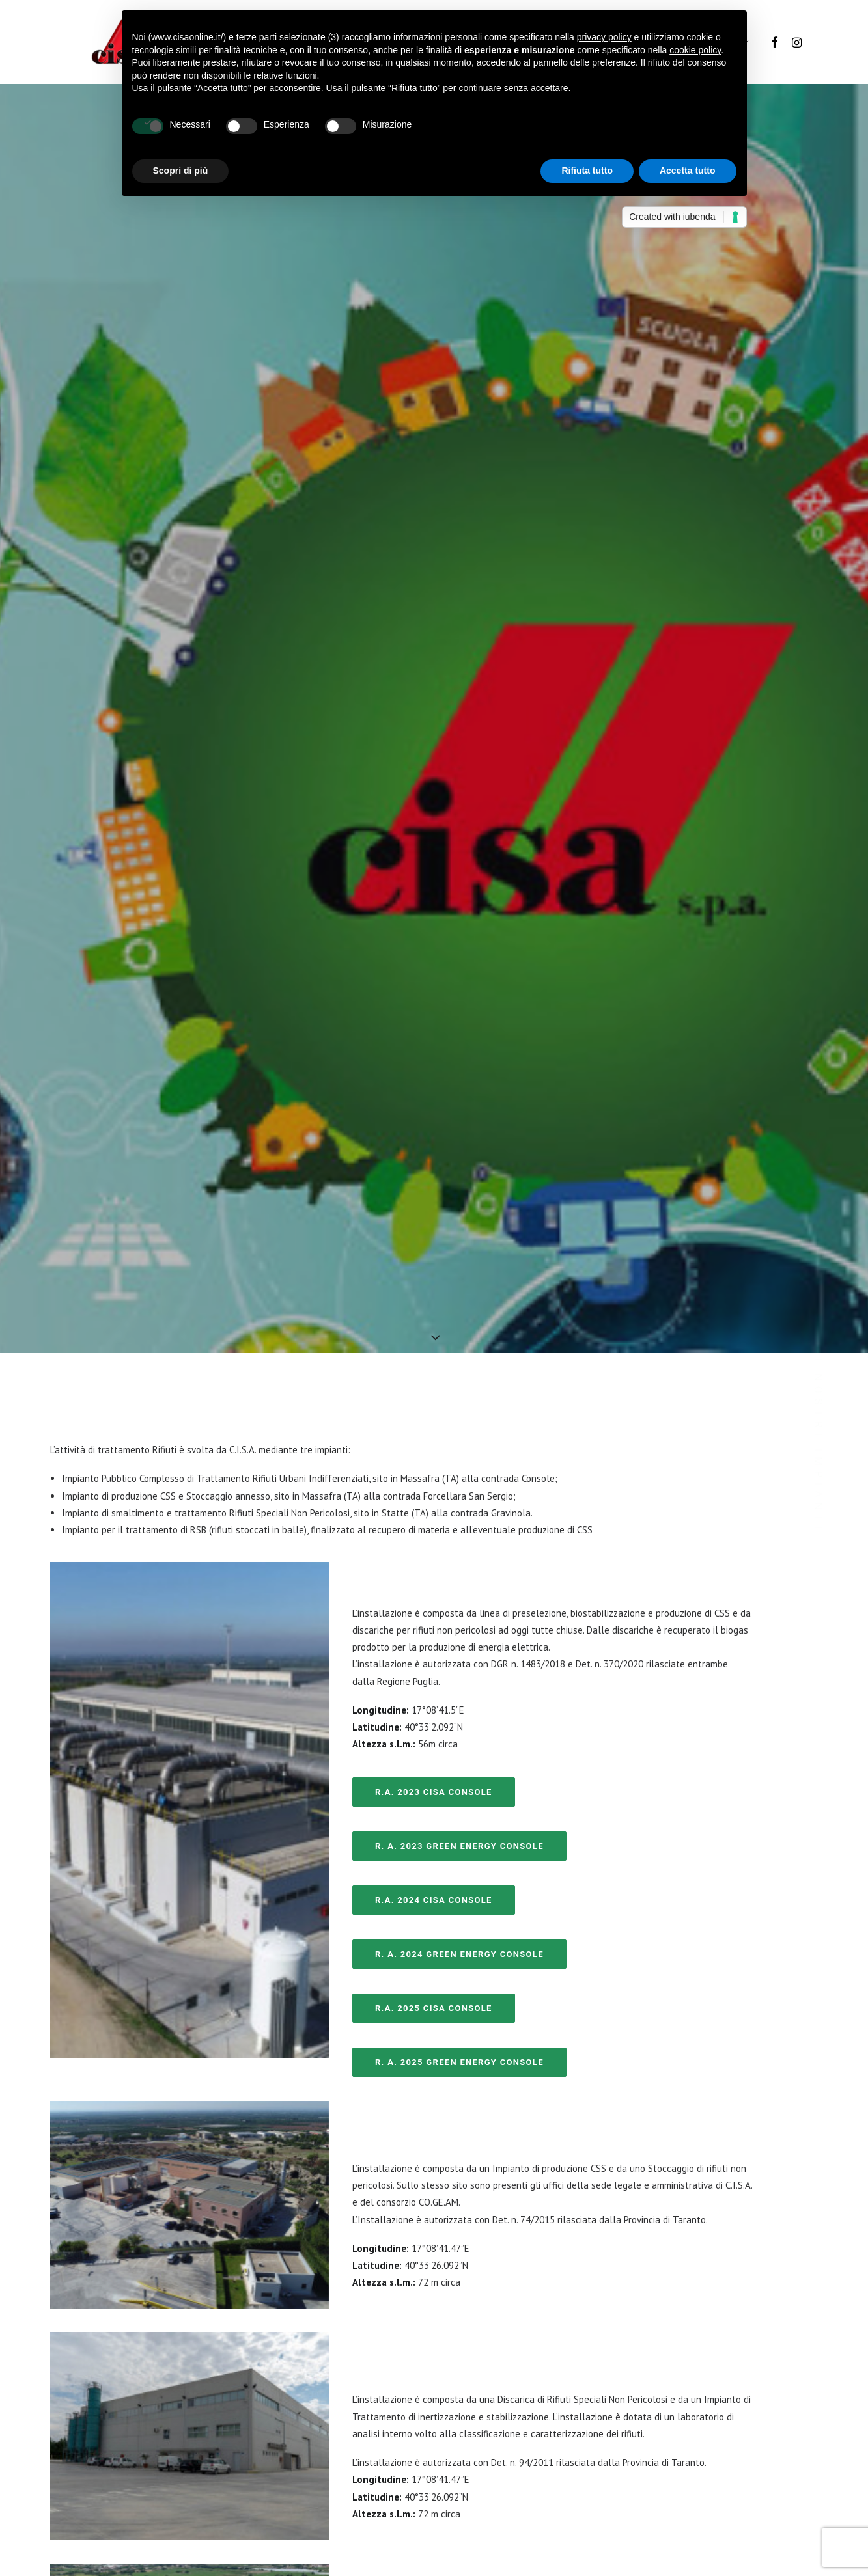 This screenshot has width=868, height=2576. What do you see at coordinates (459, 1672) in the screenshot?
I see `R. A. 2023 Green Energy Console` at bounding box center [459, 1672].